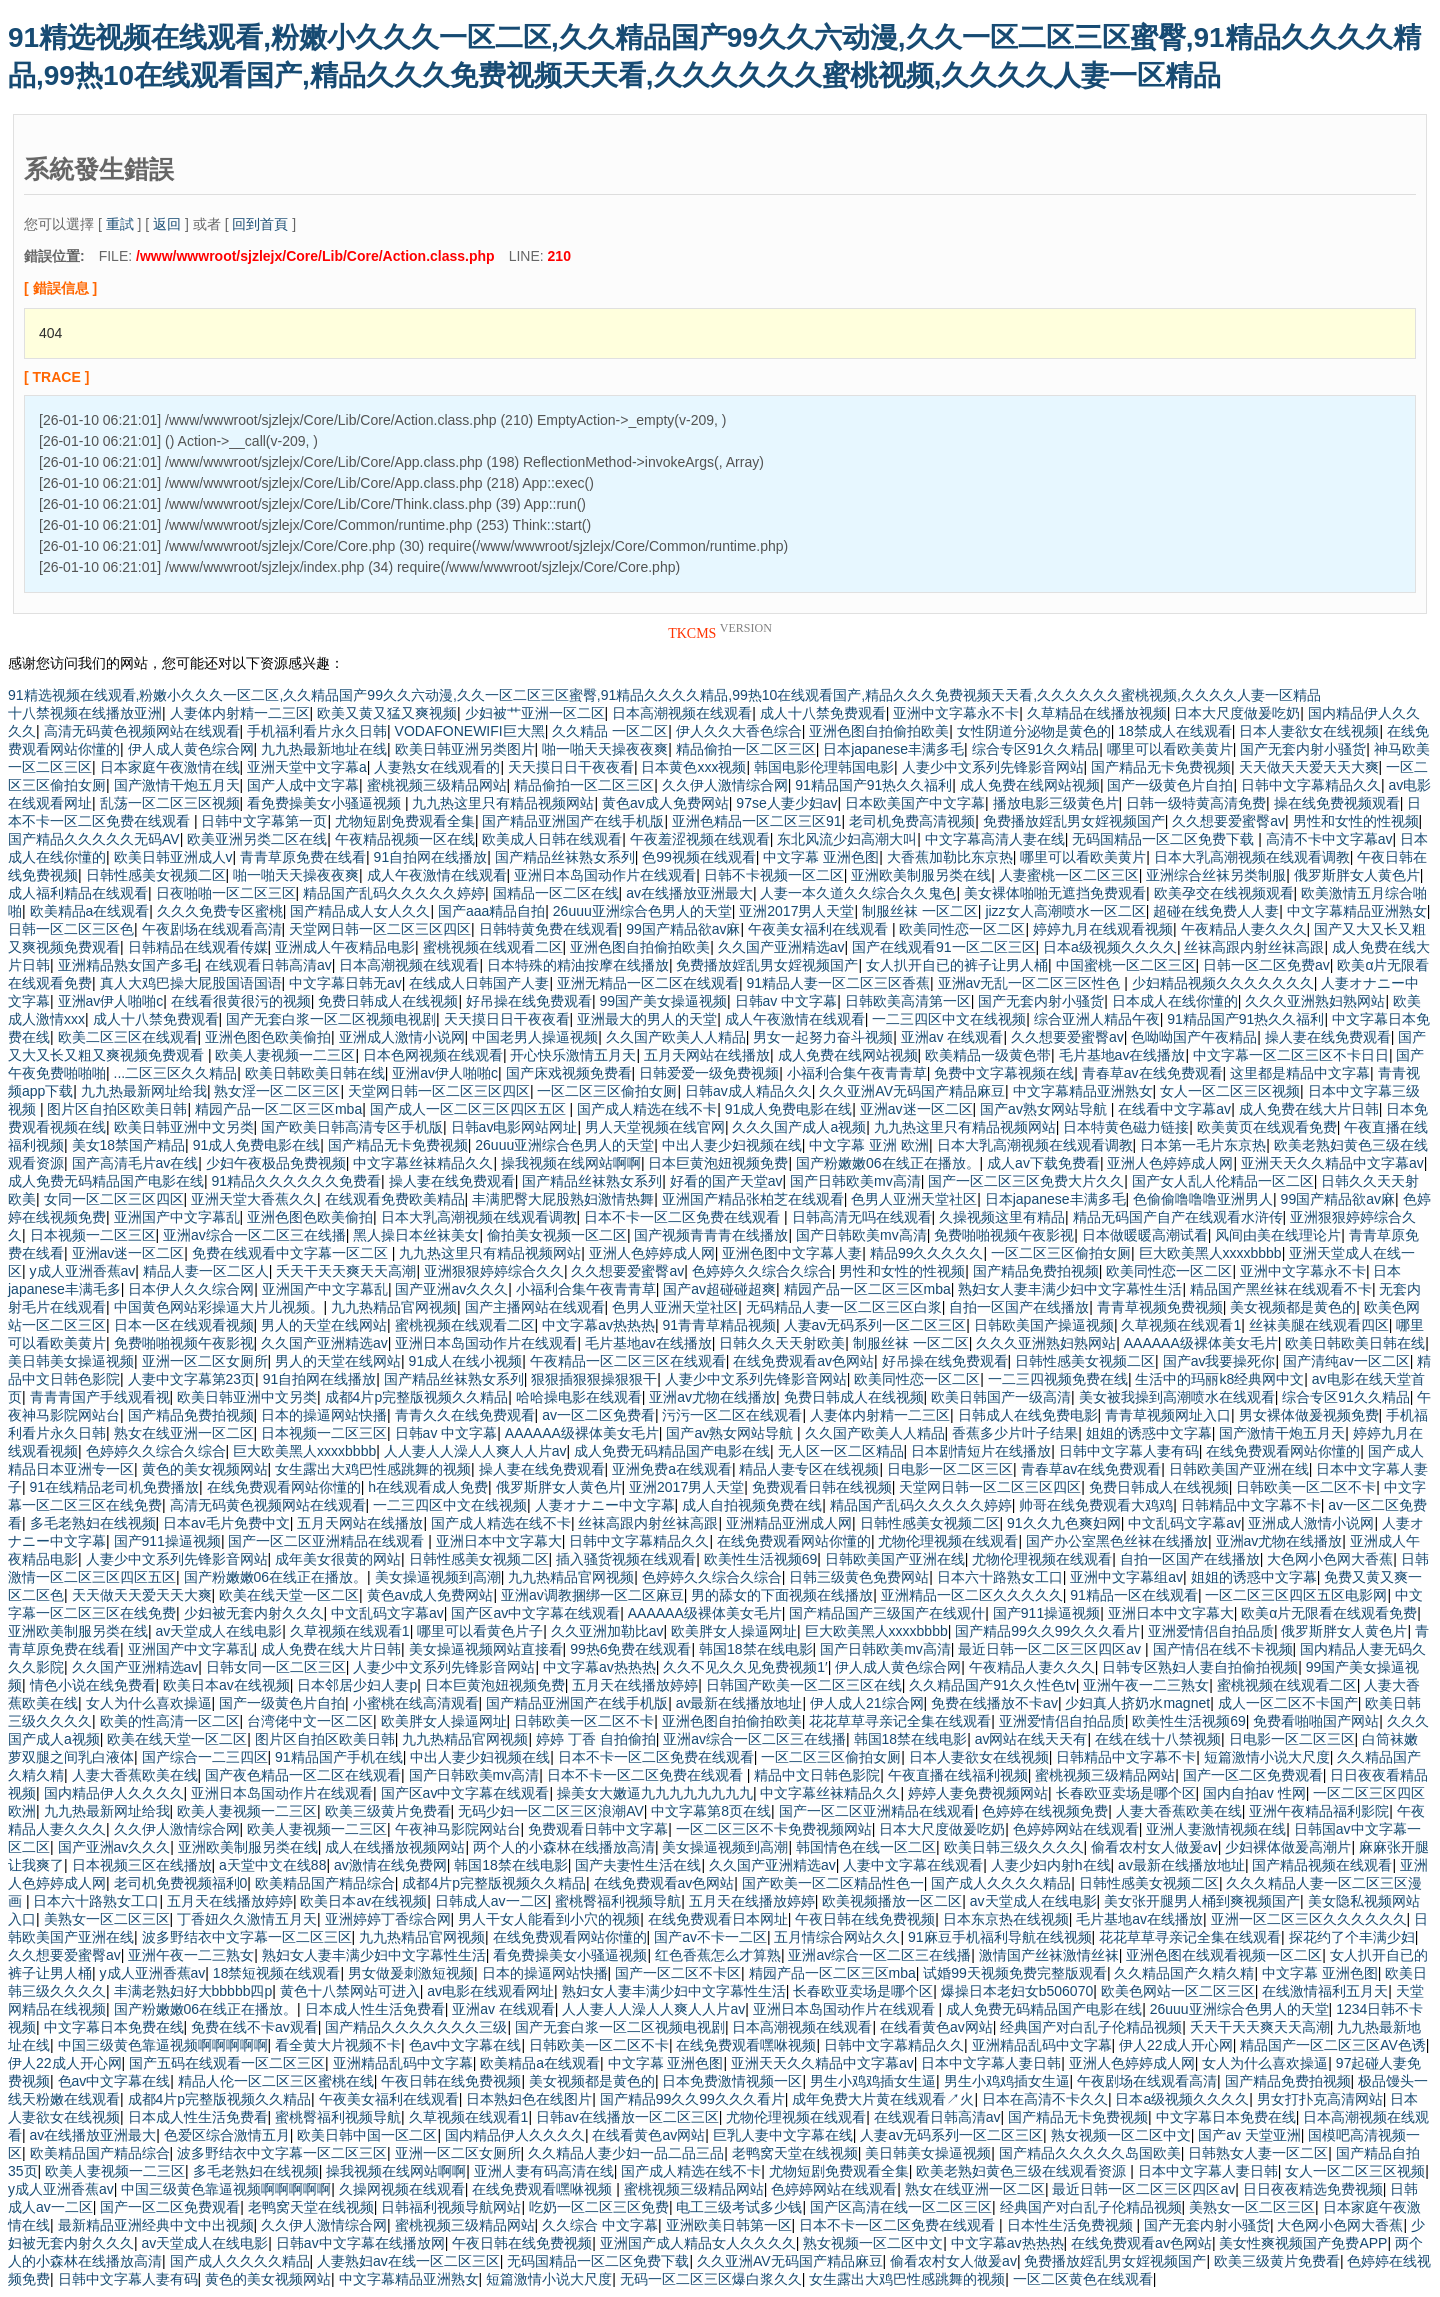  I want to click on 久久亚洲AV无码国产精品麻豆, so click(912, 1091).